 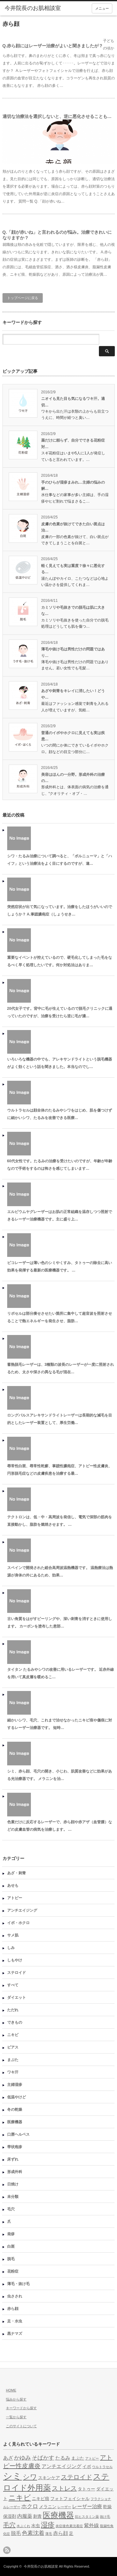 I want to click on 赤ら顔 [赤ら顔 (6個の項目)], so click(x=60, y=2533).